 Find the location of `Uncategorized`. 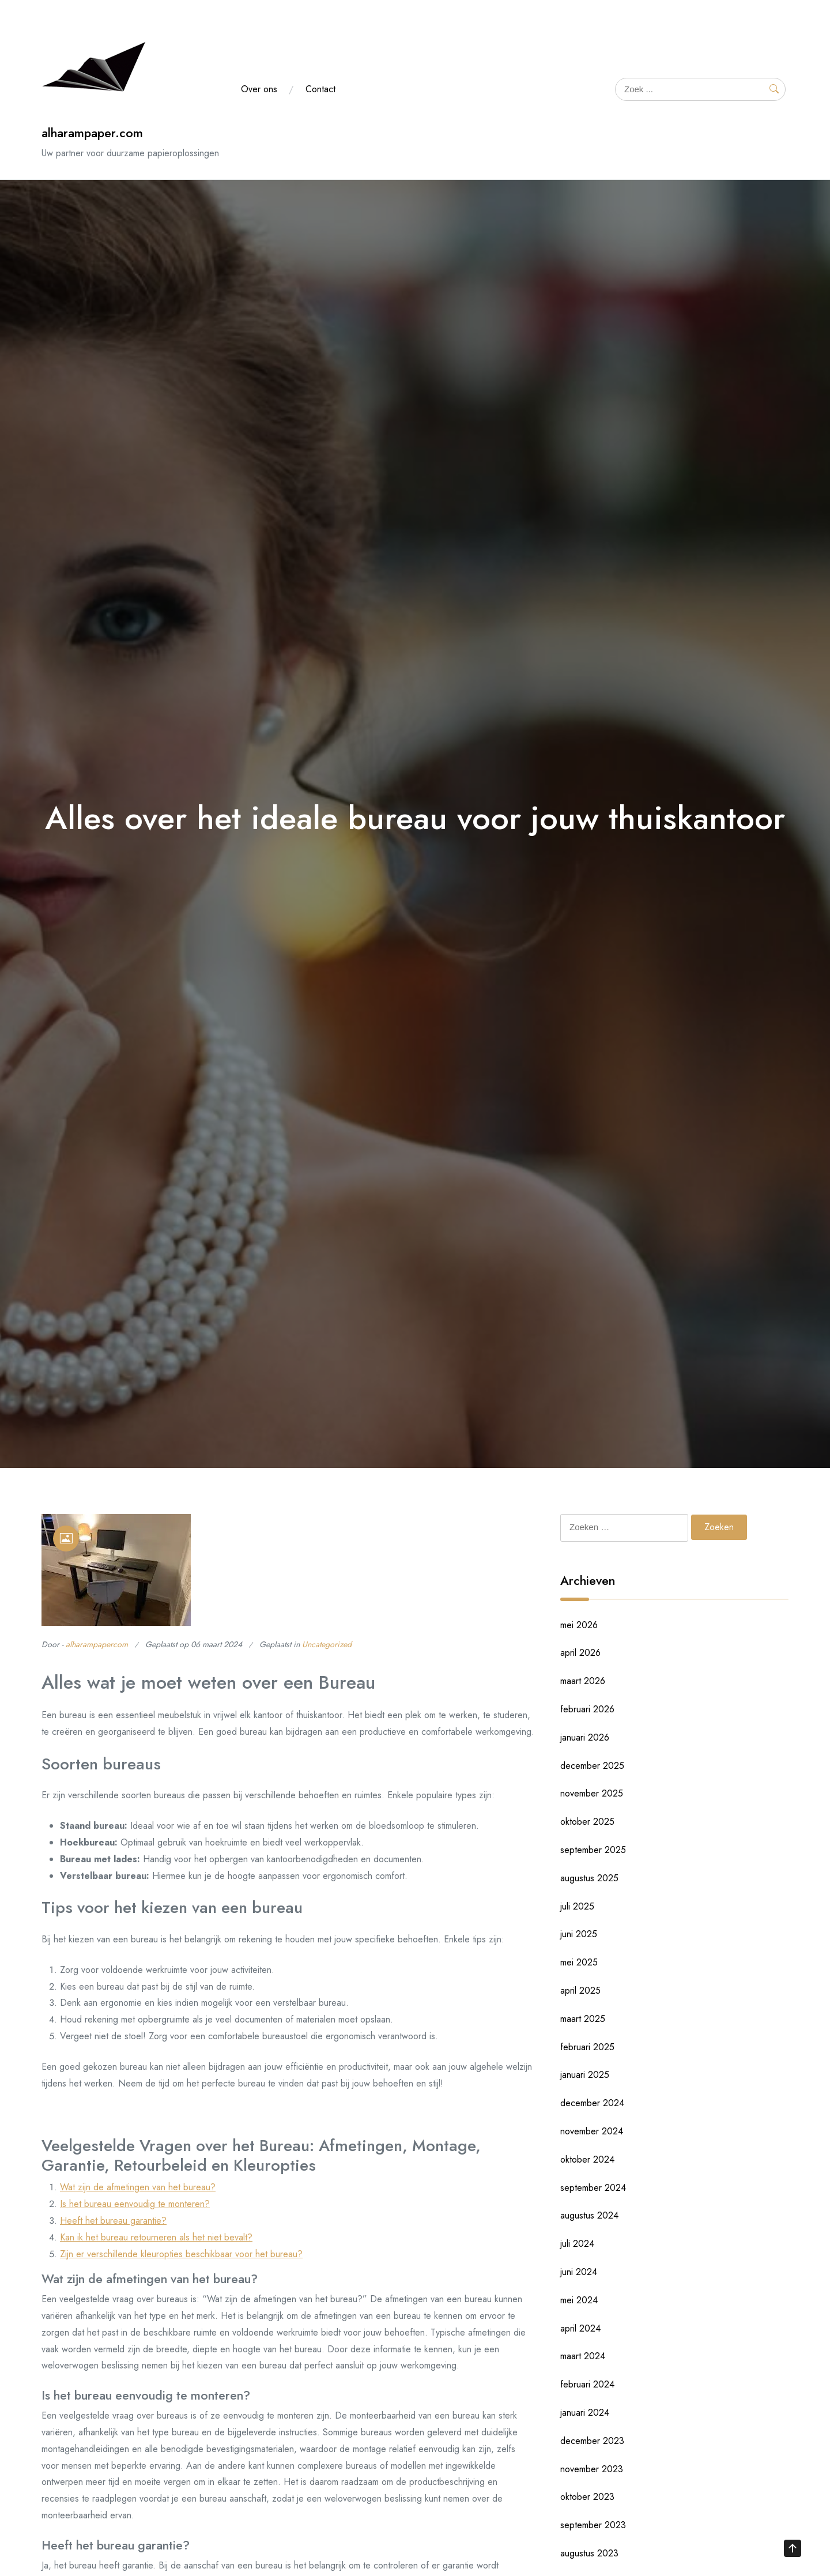

Uncategorized is located at coordinates (327, 1644).